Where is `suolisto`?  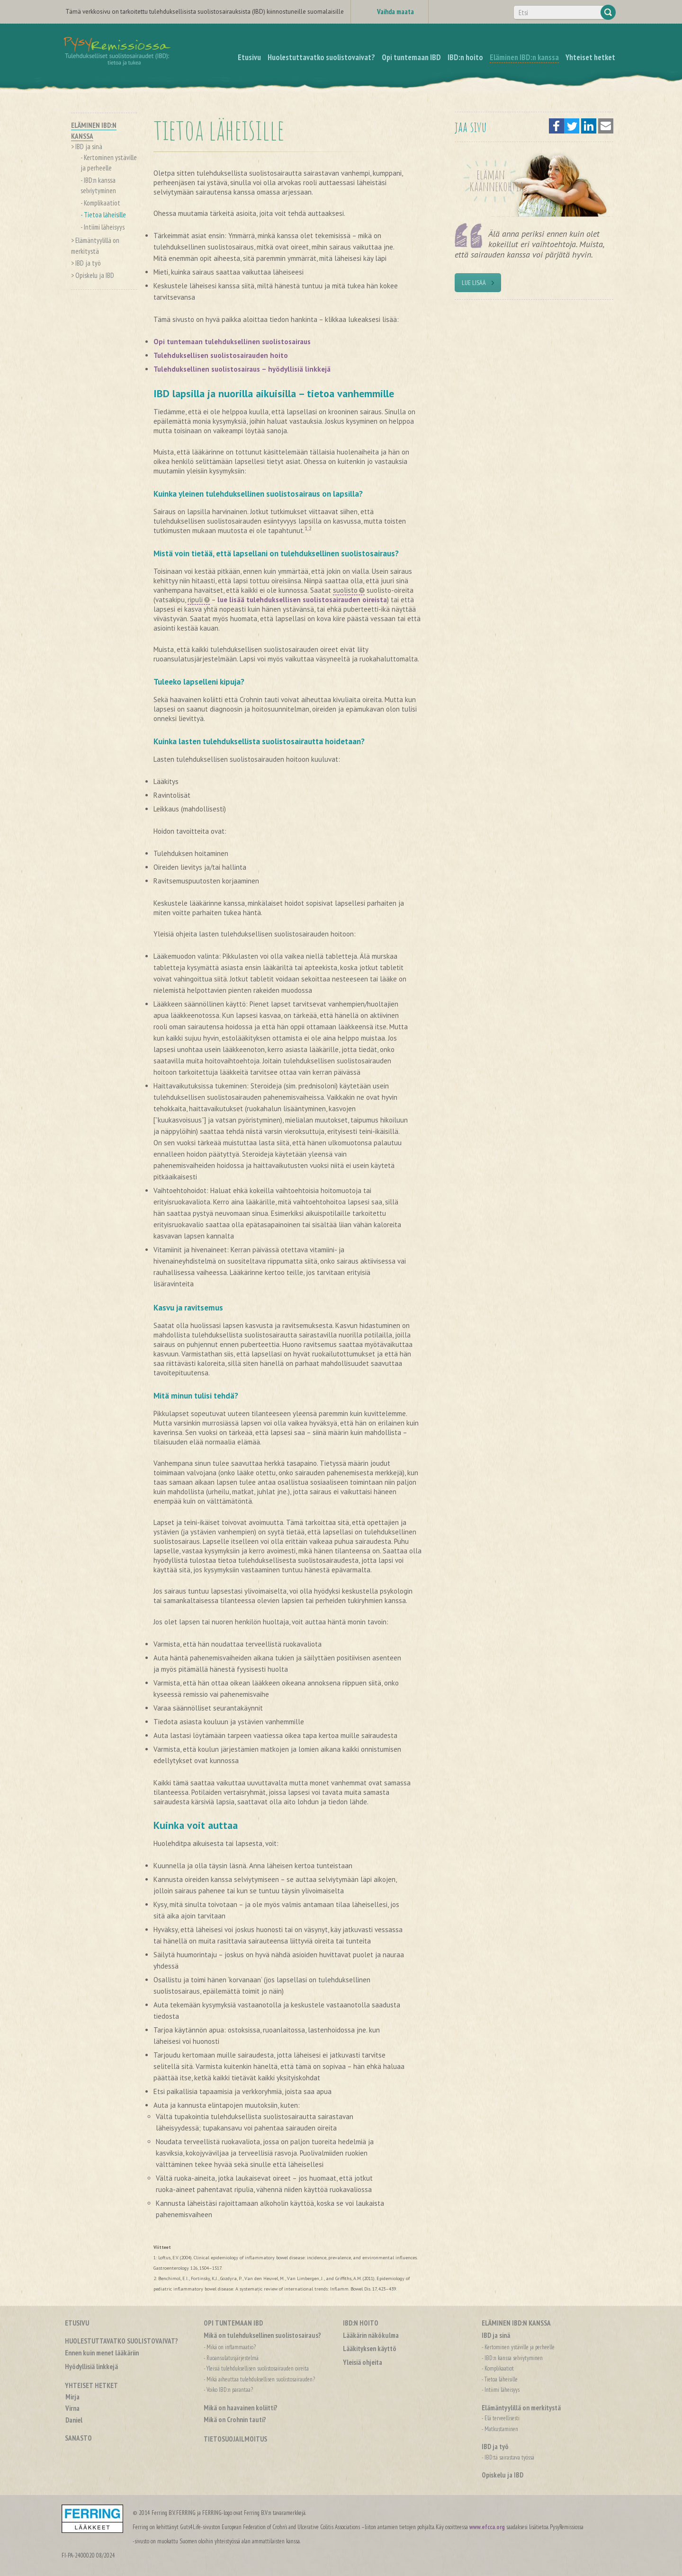 suolisto is located at coordinates (345, 590).